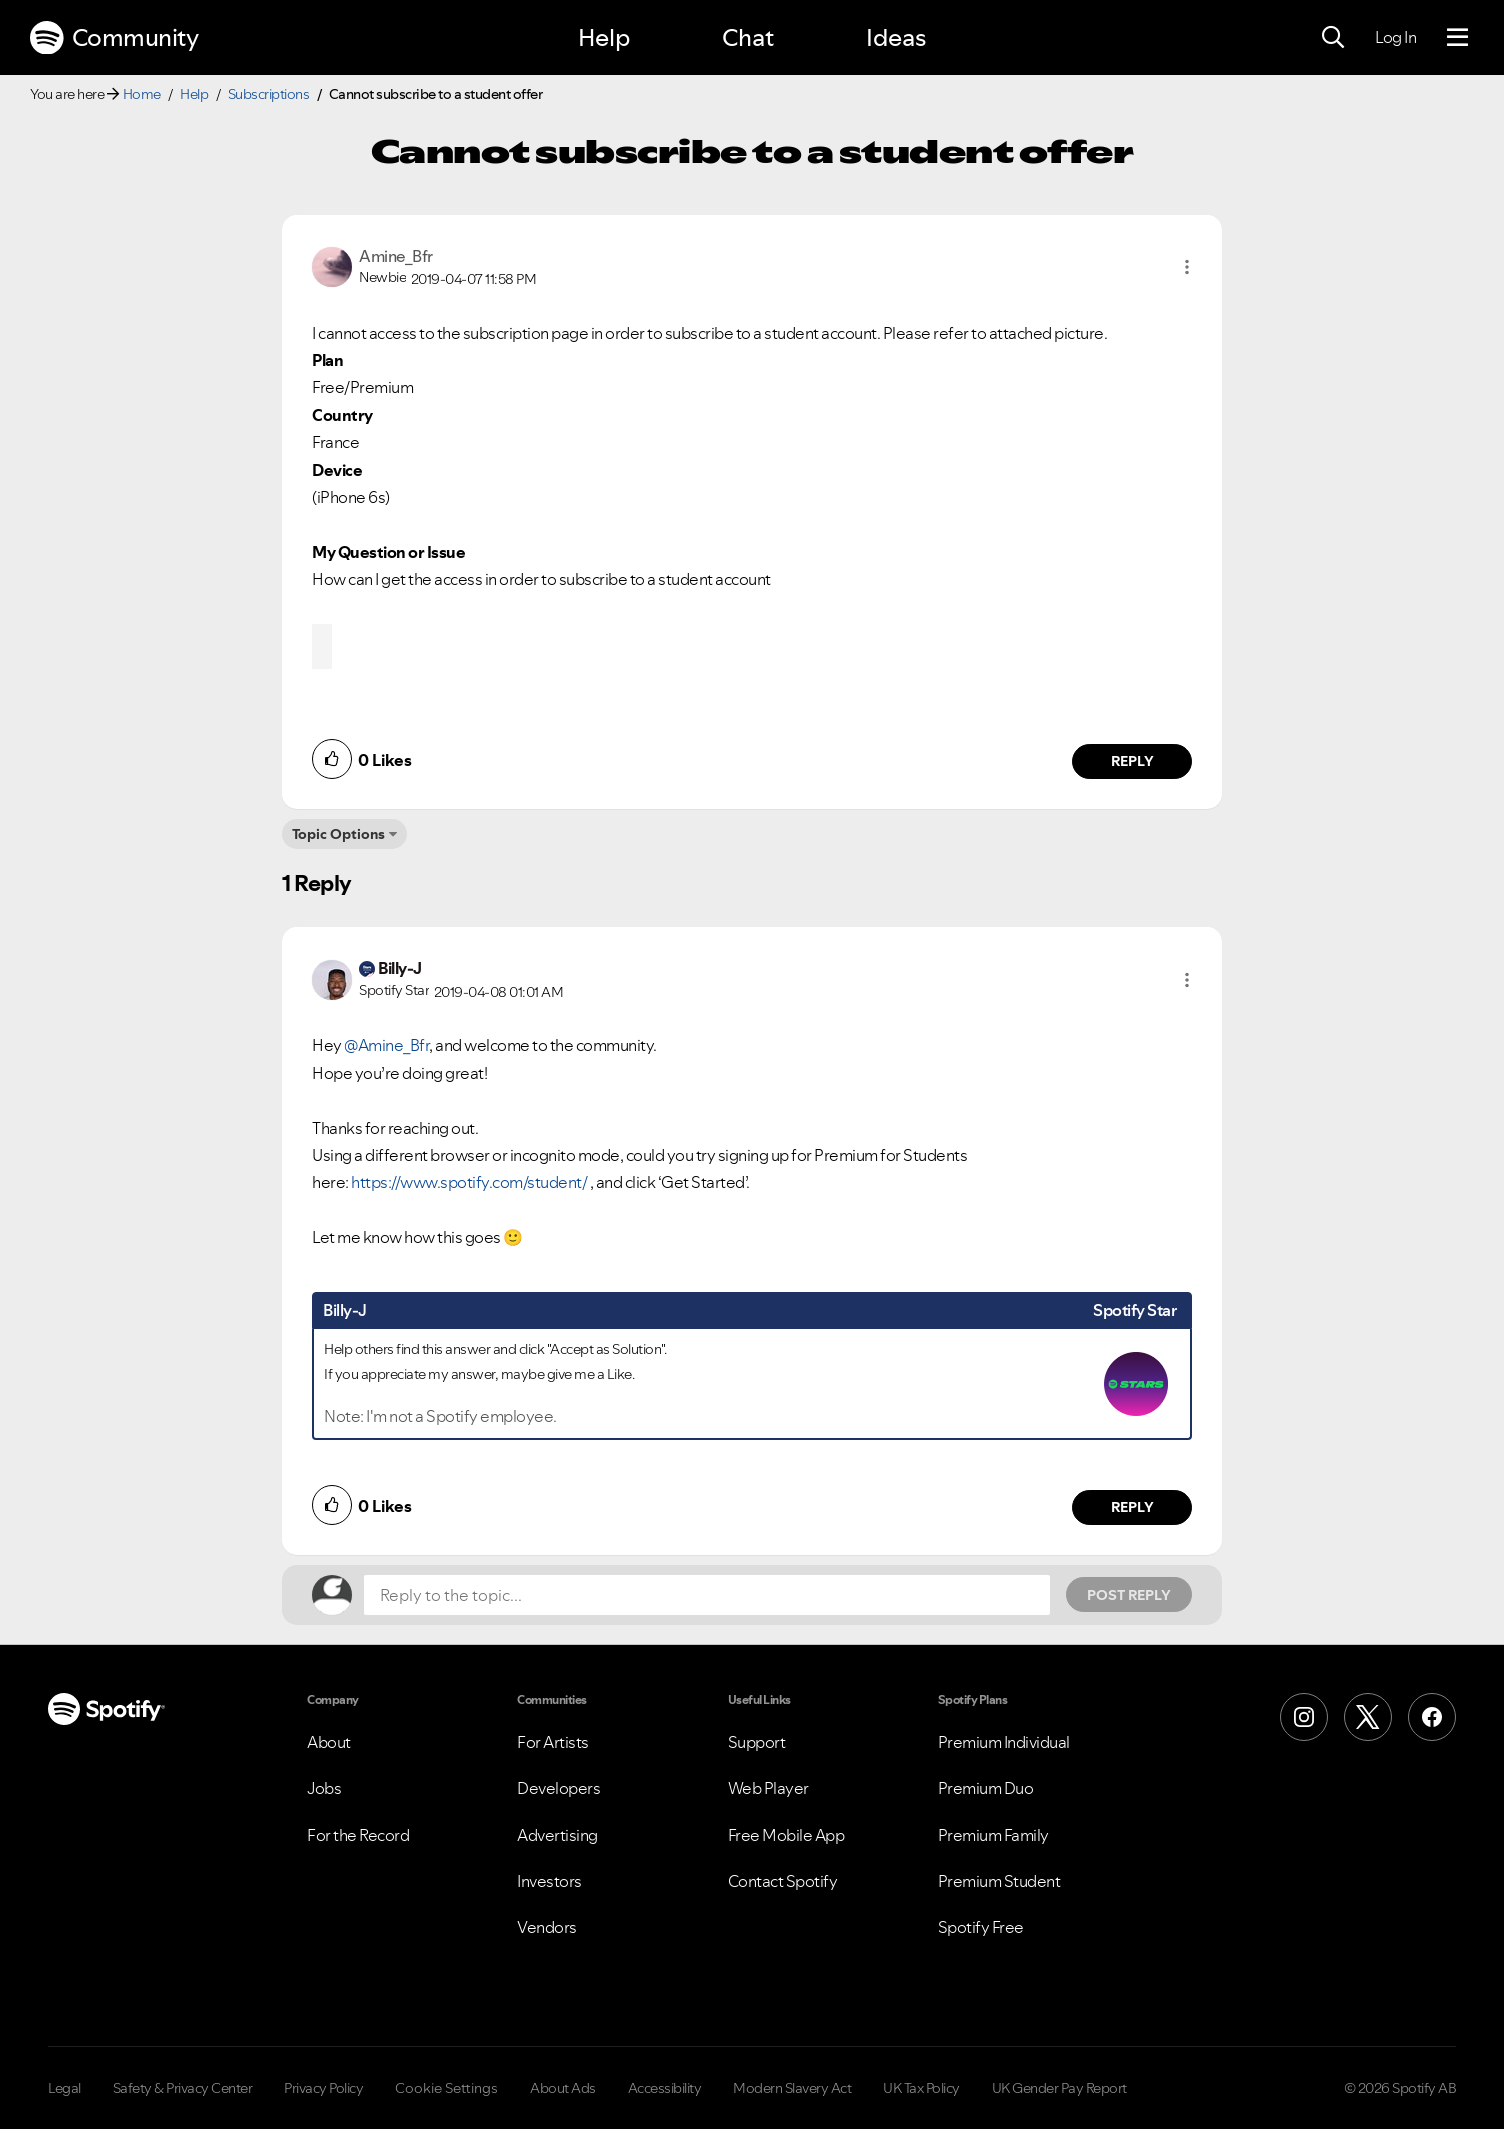 Image resolution: width=1504 pixels, height=2129 pixels. What do you see at coordinates (1457, 38) in the screenshot?
I see `[Menu]` at bounding box center [1457, 38].